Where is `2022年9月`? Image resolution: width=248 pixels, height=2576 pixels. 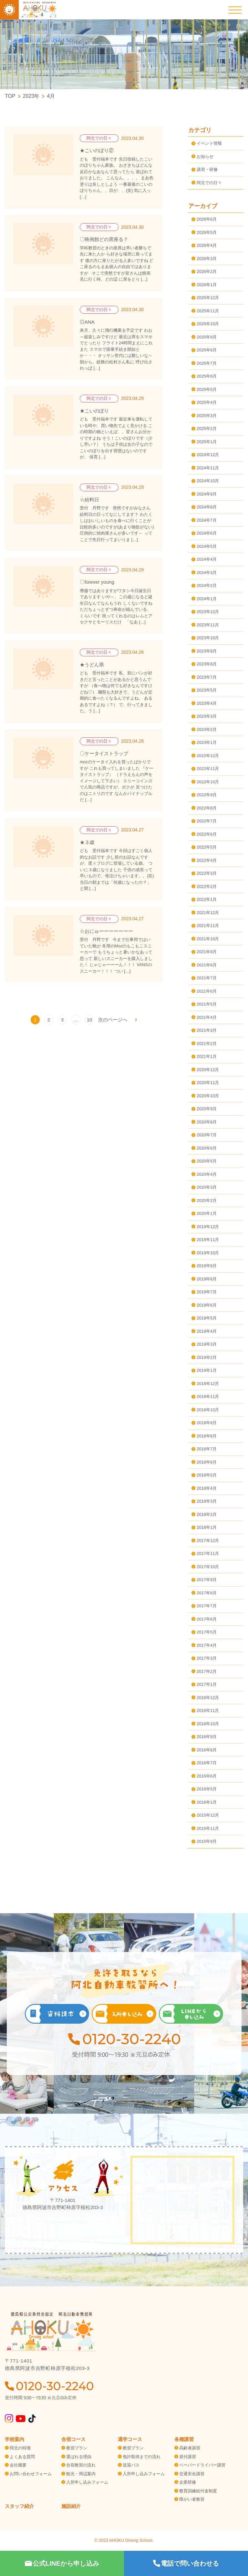
2022年9月 is located at coordinates (207, 794).